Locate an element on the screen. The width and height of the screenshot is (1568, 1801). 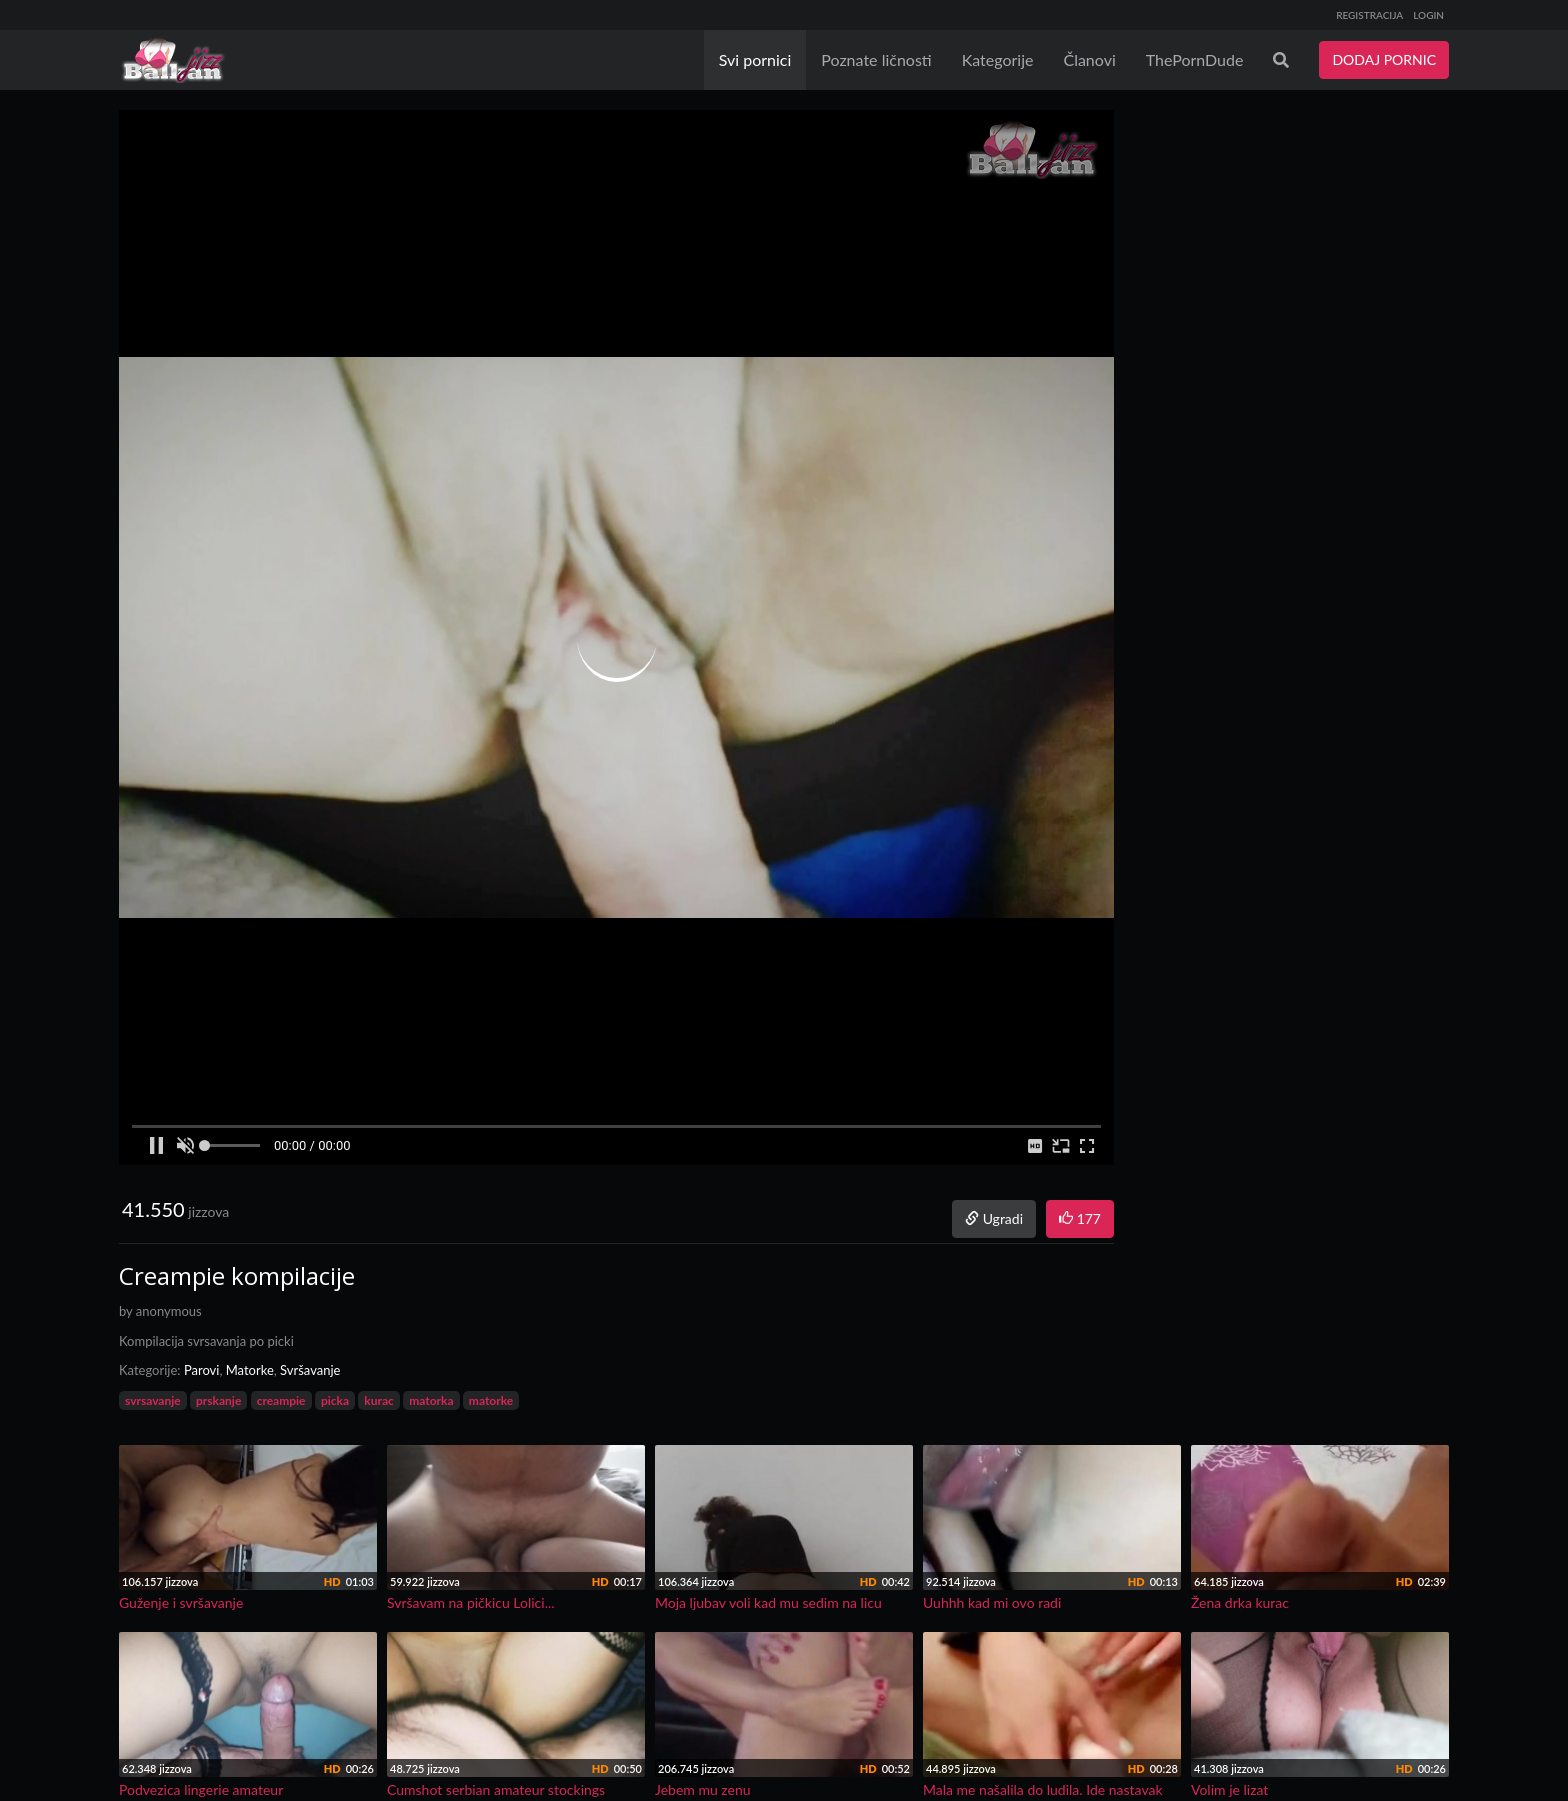
Kategorije is located at coordinates (998, 59).